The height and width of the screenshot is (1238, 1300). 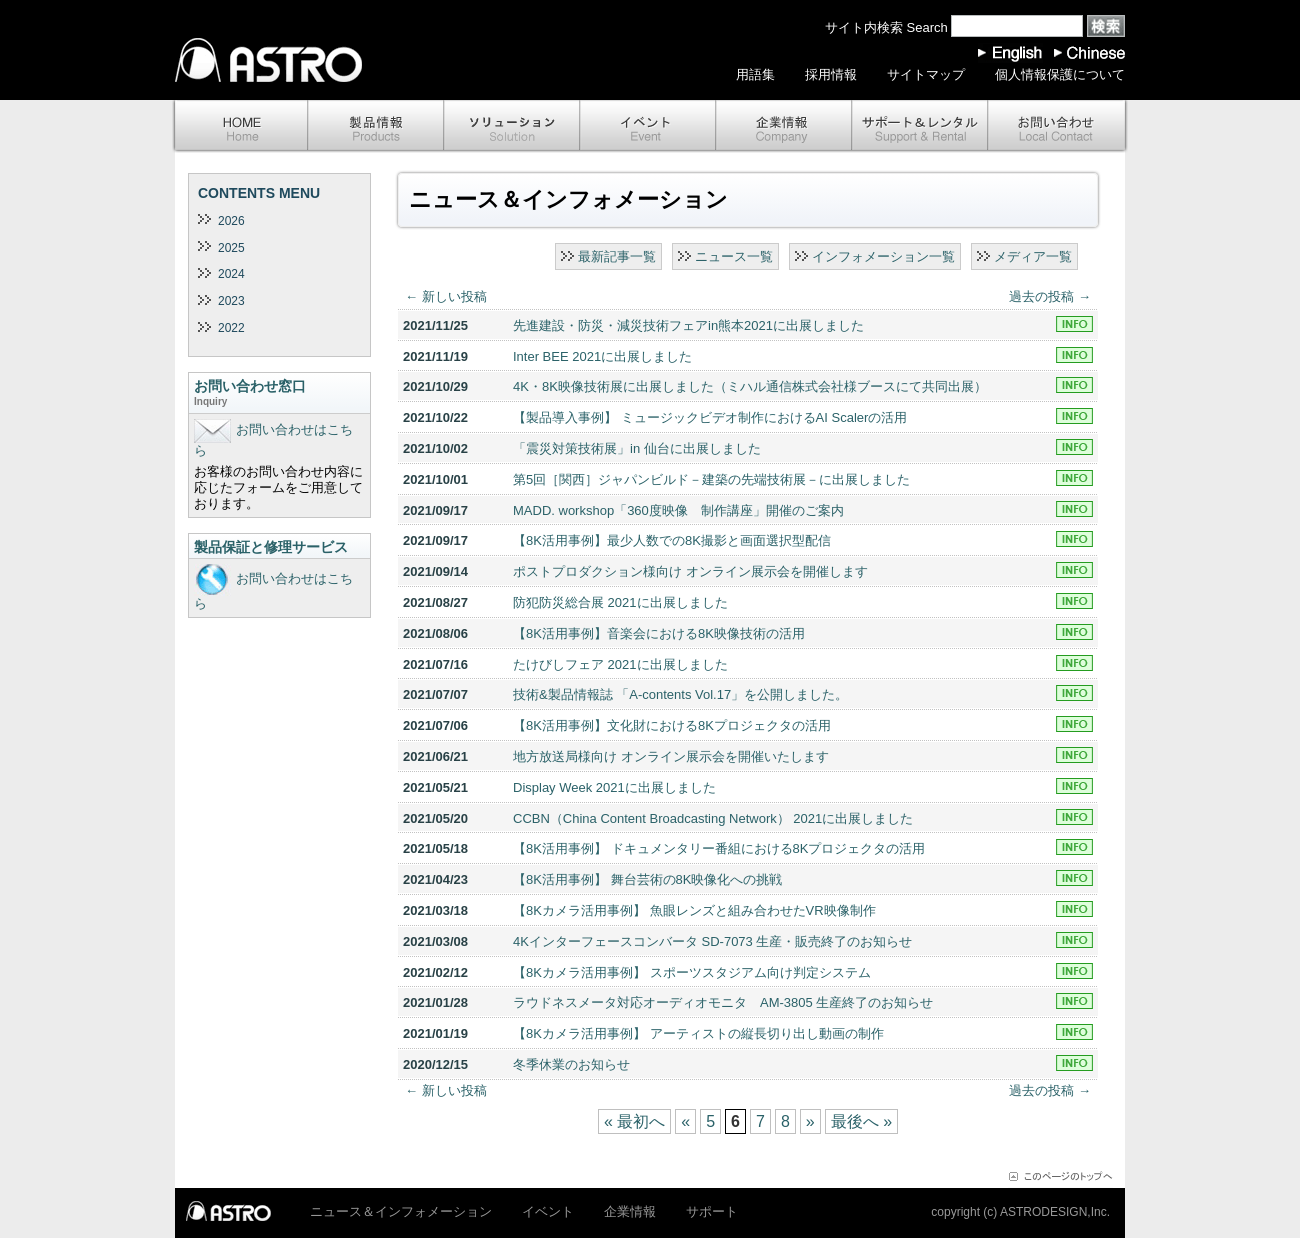 I want to click on 2024, so click(x=231, y=274).